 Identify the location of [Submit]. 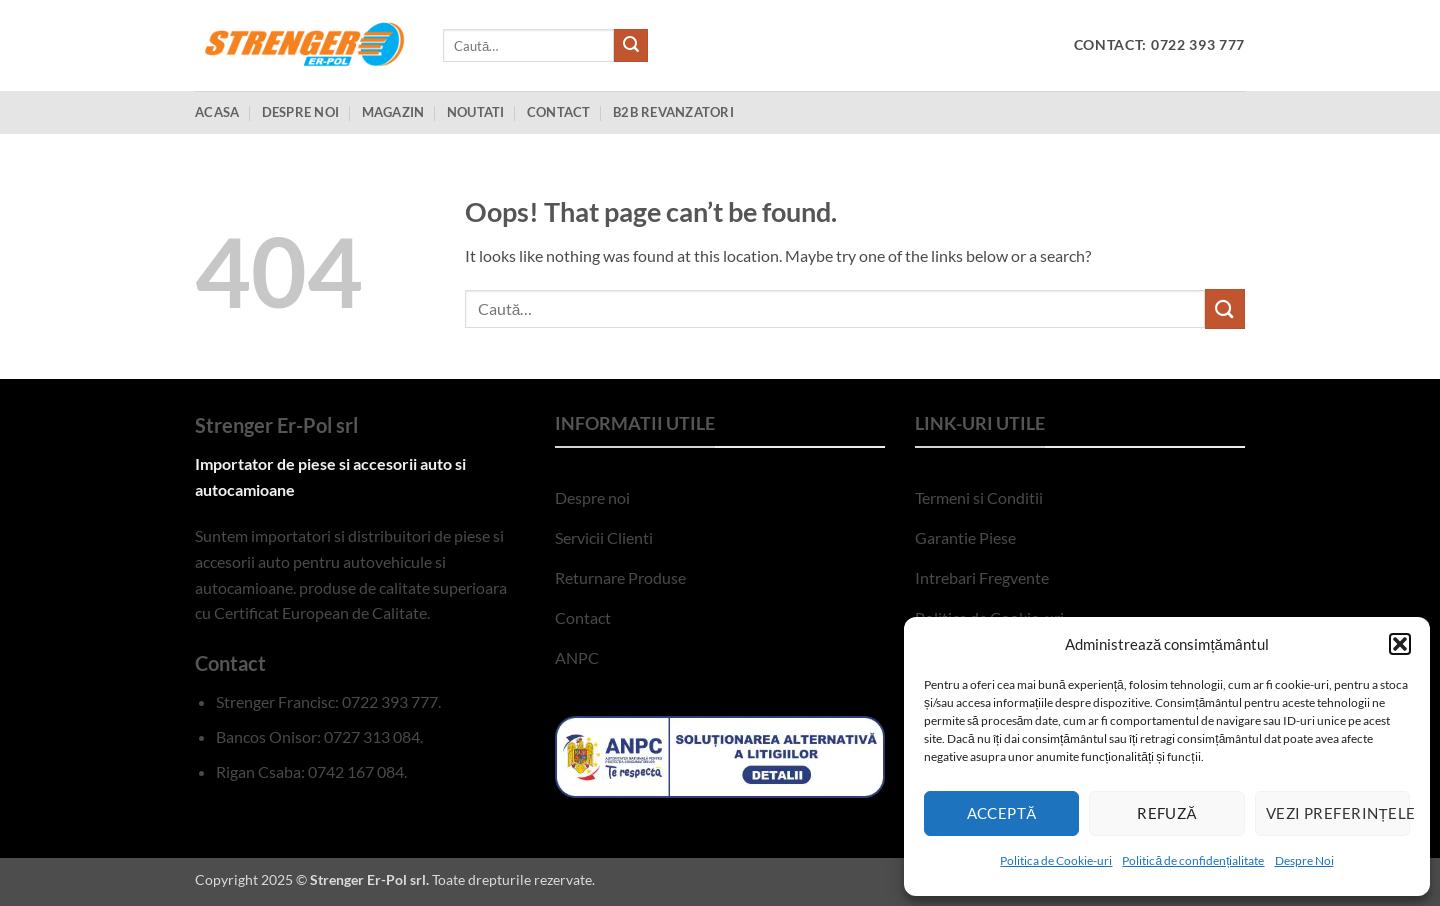
(631, 46).